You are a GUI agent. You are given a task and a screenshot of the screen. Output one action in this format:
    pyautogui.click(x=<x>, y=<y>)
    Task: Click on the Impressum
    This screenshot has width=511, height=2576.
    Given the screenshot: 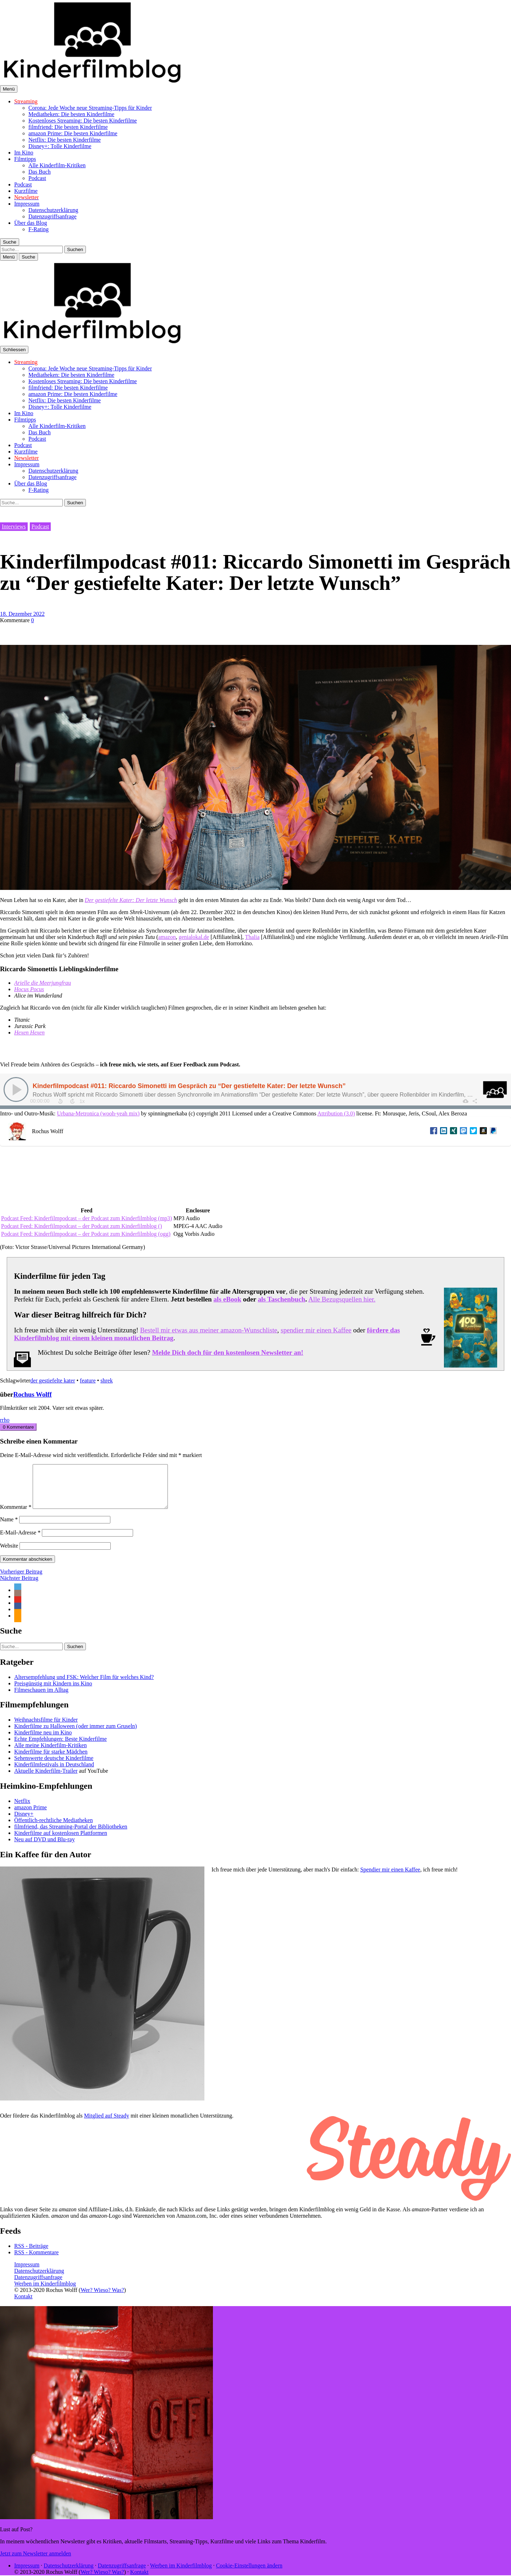 What is the action you would take?
    pyautogui.click(x=26, y=204)
    